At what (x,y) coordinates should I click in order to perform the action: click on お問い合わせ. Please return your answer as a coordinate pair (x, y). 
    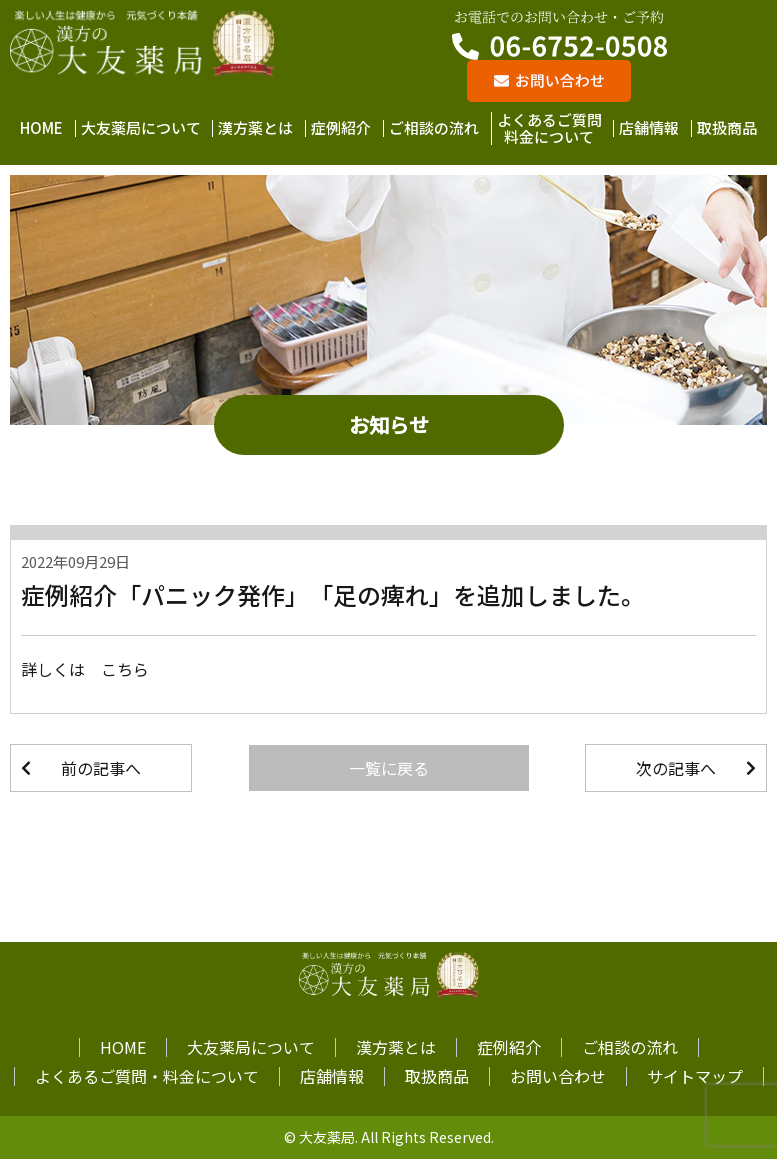
    Looking at the image, I should click on (558, 1076).